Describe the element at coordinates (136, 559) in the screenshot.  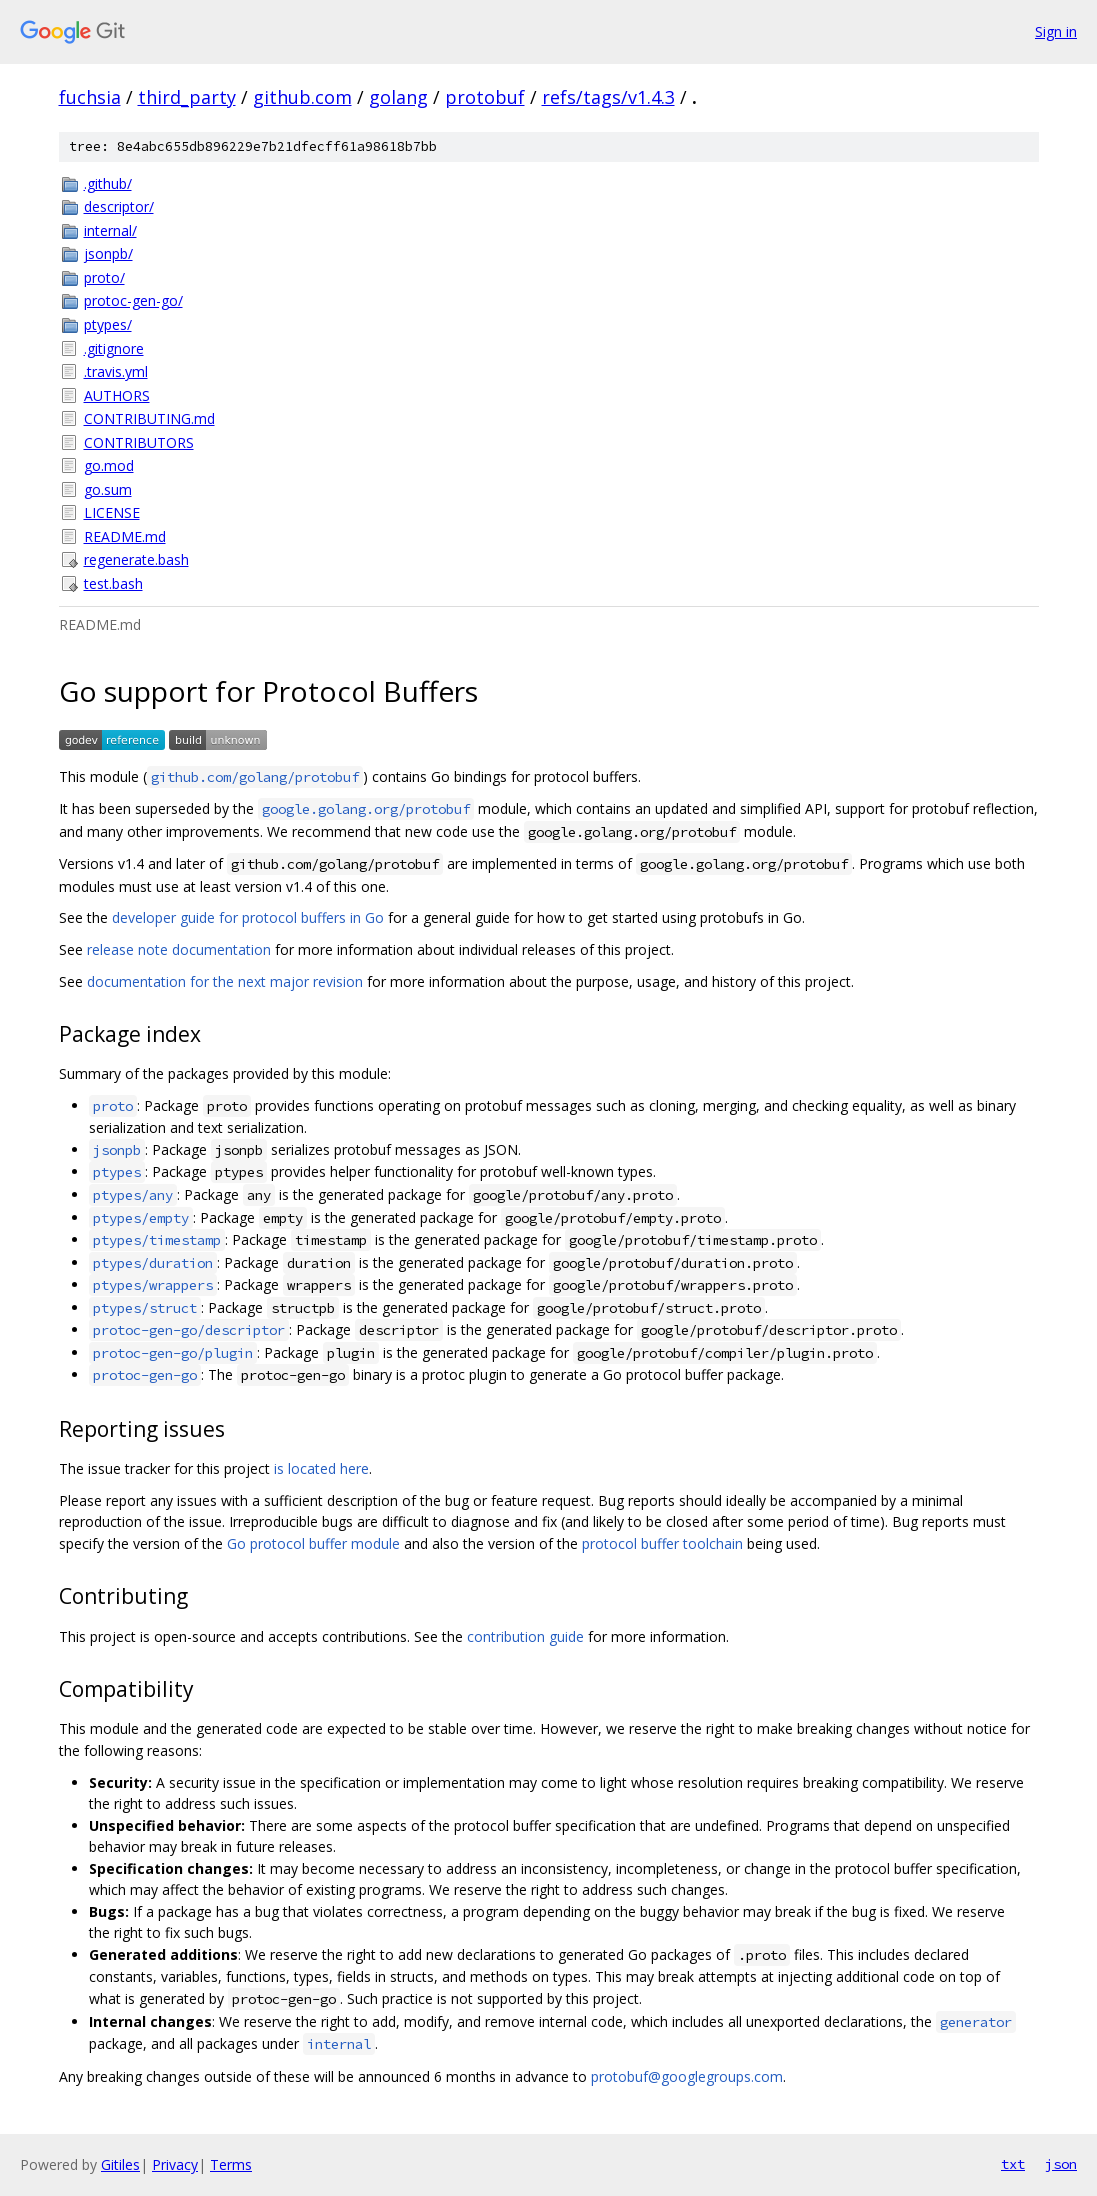
I see `regenerate.bash` at that location.